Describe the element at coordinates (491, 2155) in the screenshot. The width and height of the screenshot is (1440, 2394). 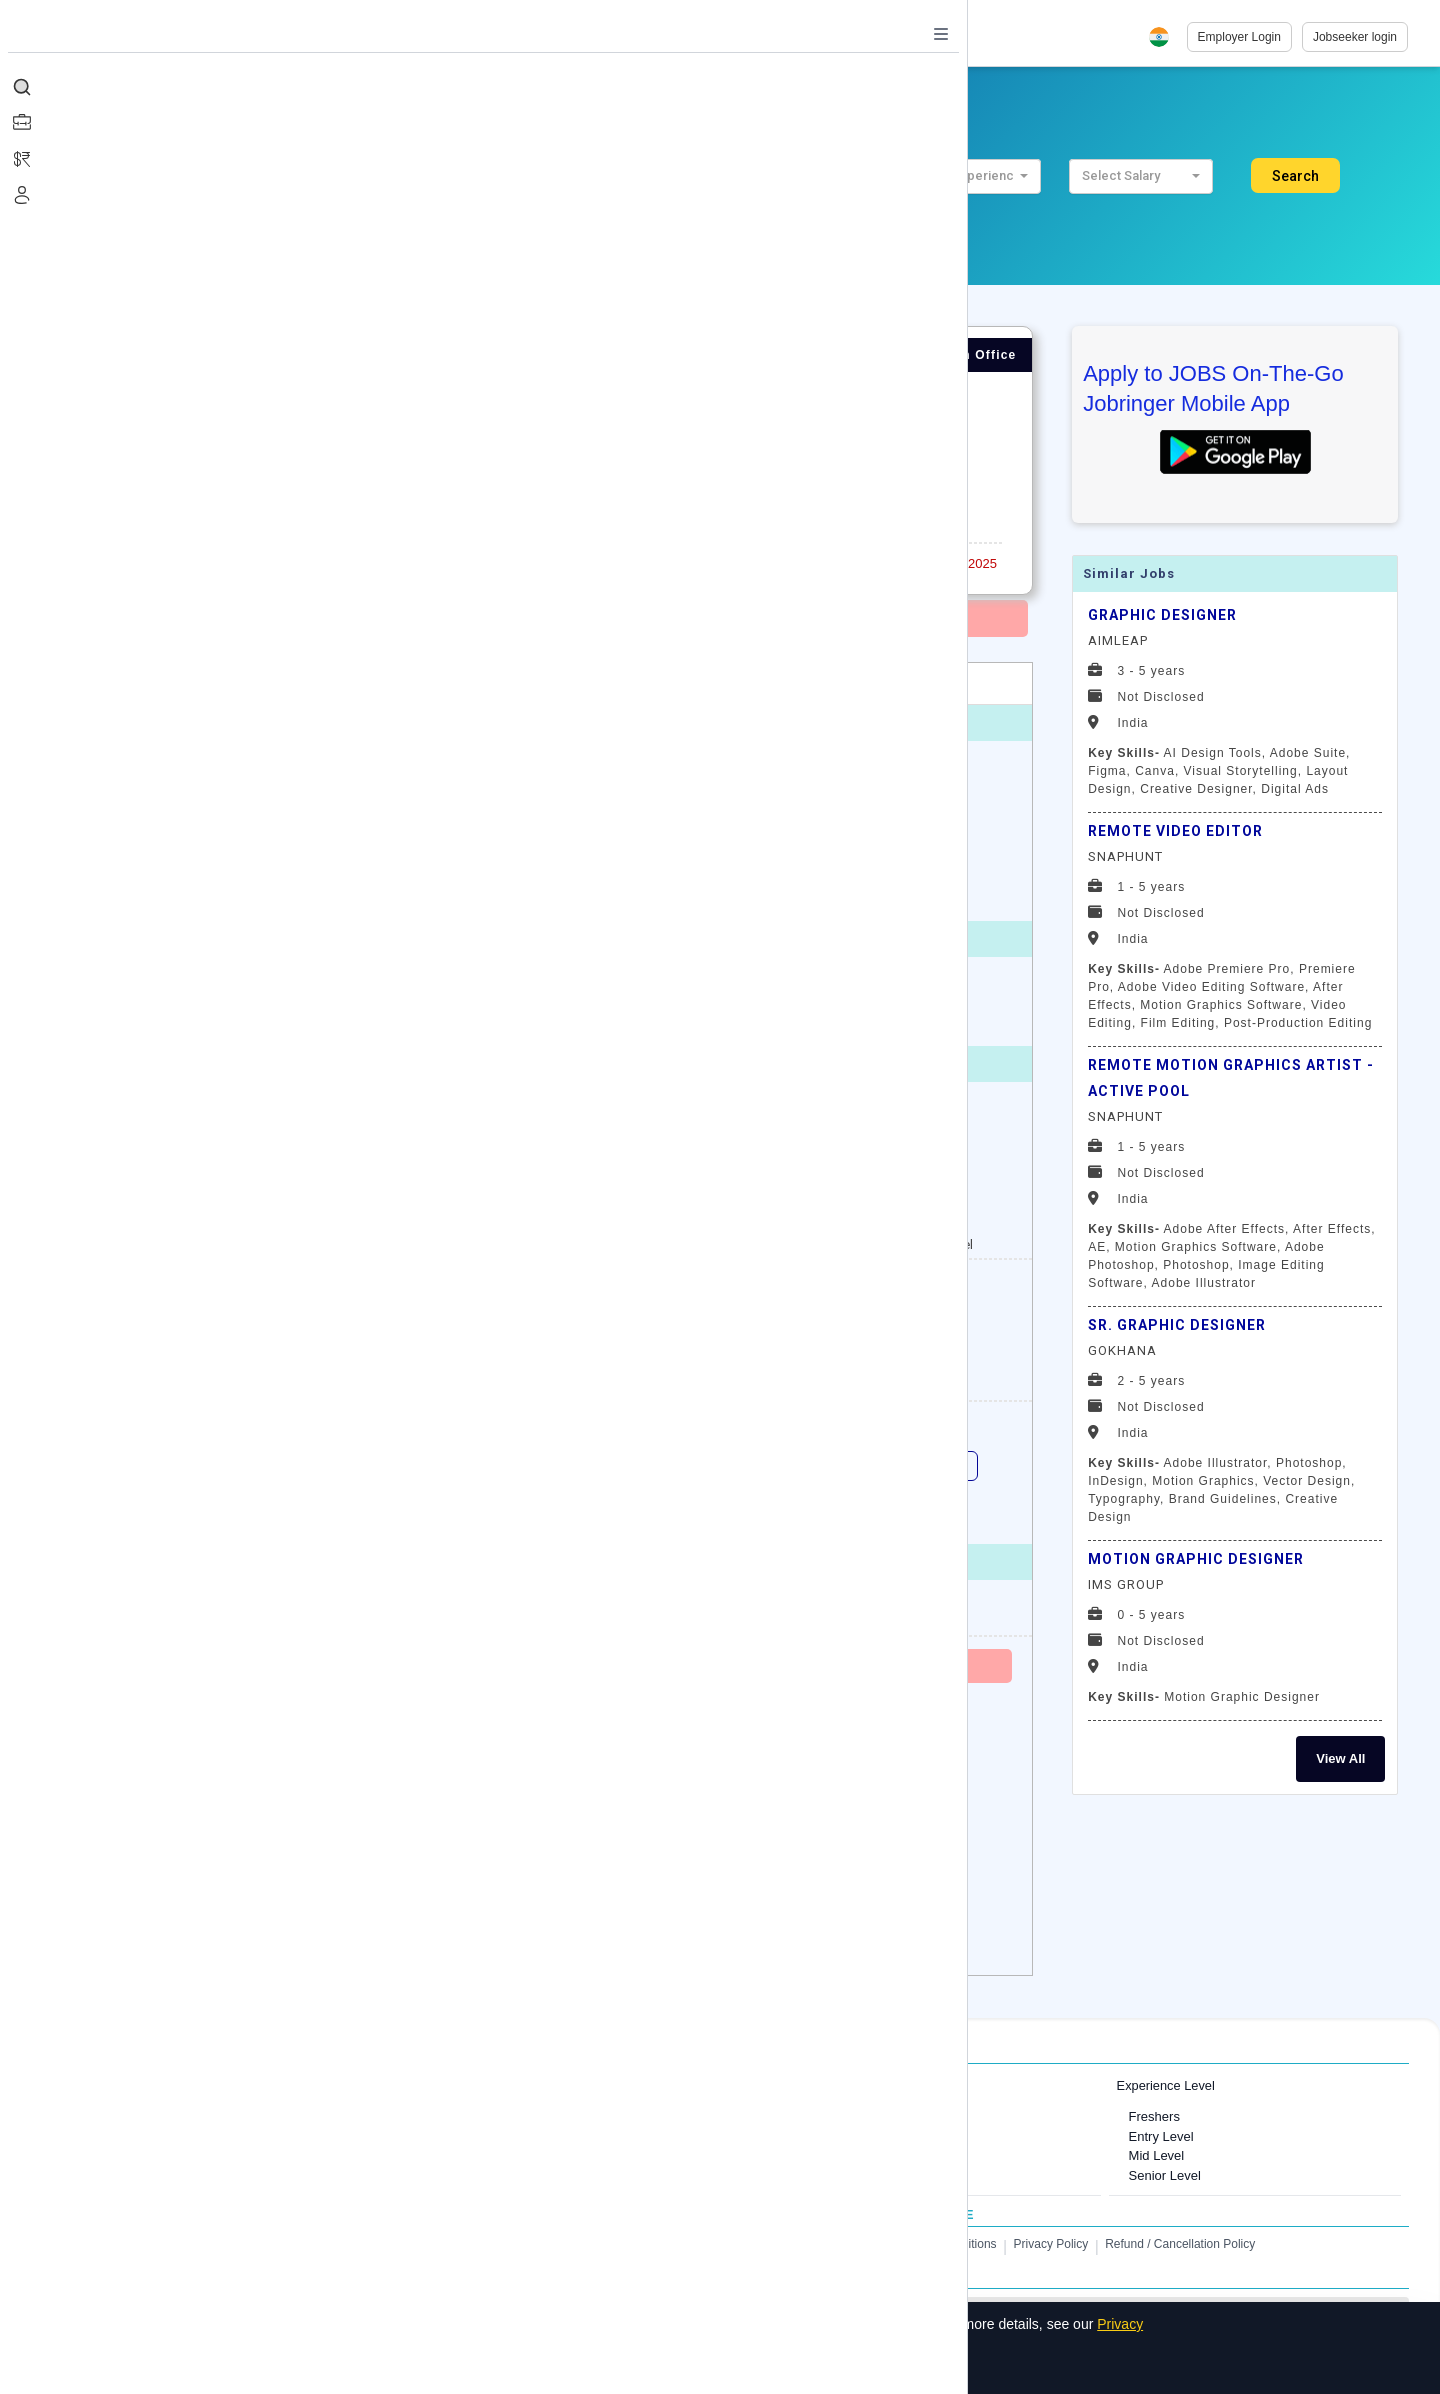
I see `Jobs in United Kingdom` at that location.